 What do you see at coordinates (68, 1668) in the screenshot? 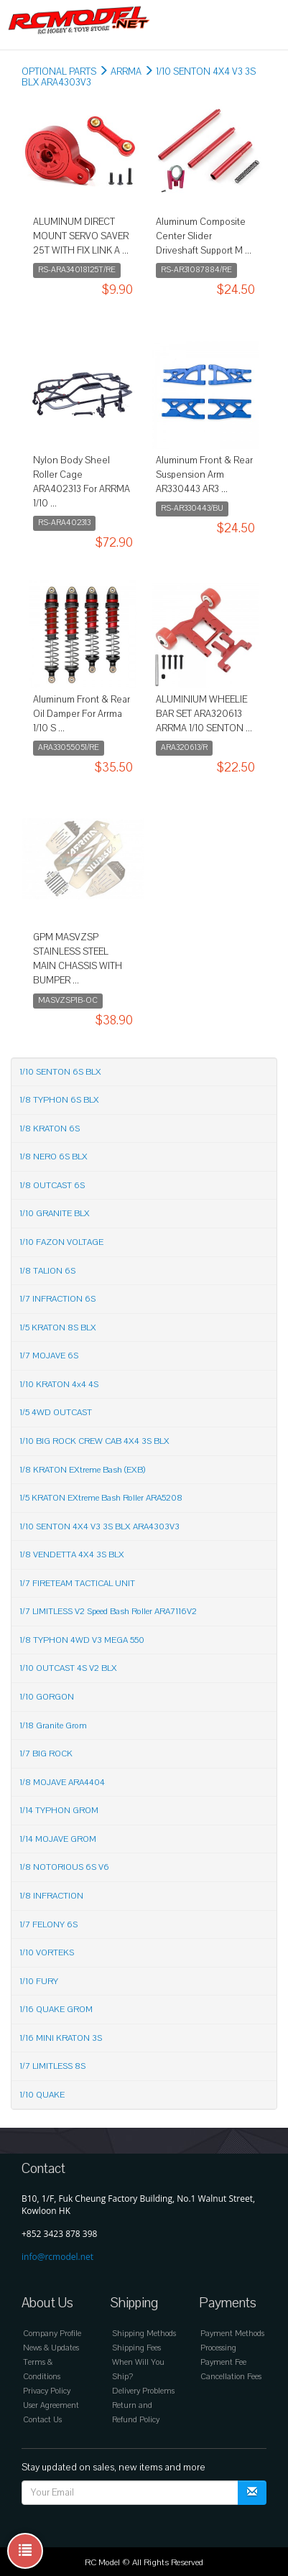
I see `1/10 OUTCAST 4S V2 BLX` at bounding box center [68, 1668].